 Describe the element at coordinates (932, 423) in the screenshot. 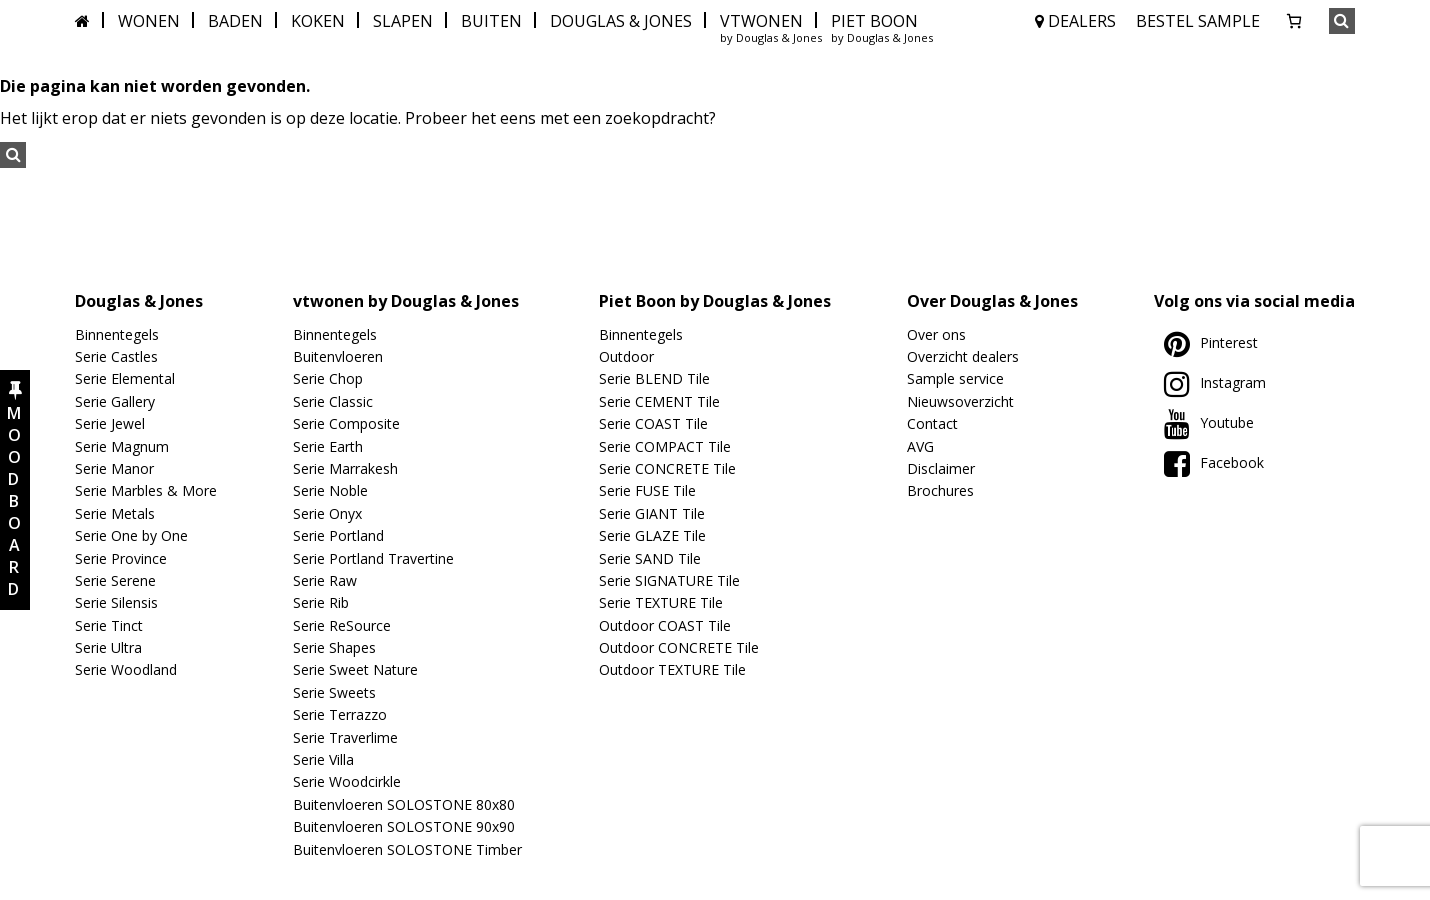

I see `Contact` at that location.